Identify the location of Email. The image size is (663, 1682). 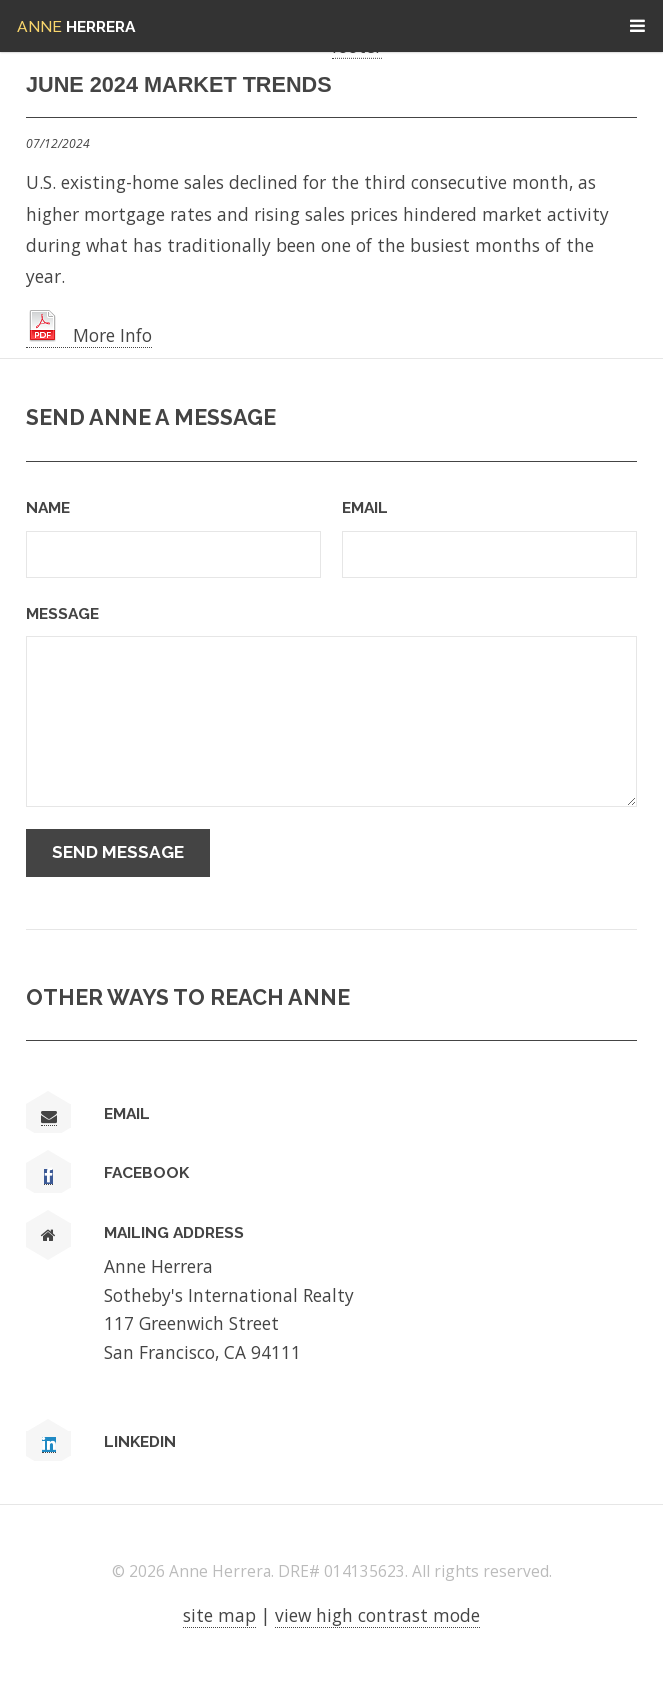
(365, 507).